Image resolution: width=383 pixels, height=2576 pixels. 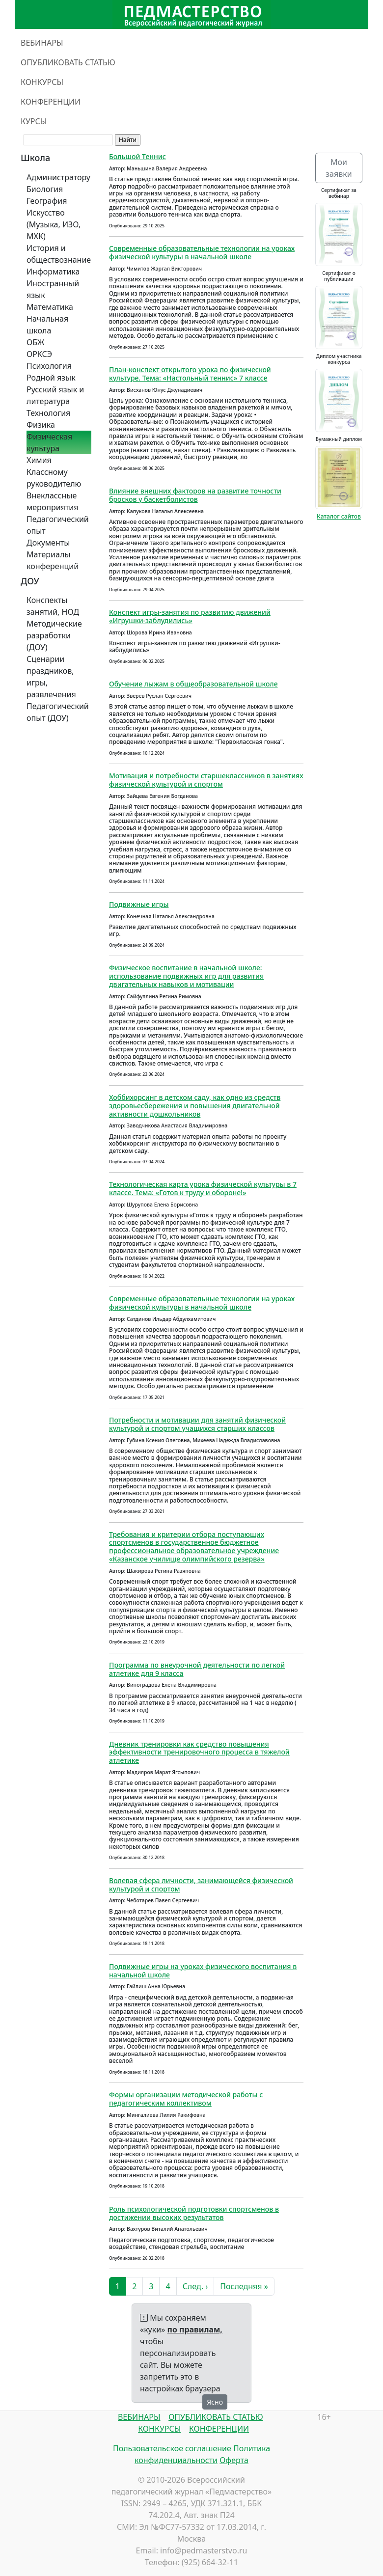 I want to click on Начальная школа, so click(x=47, y=324).